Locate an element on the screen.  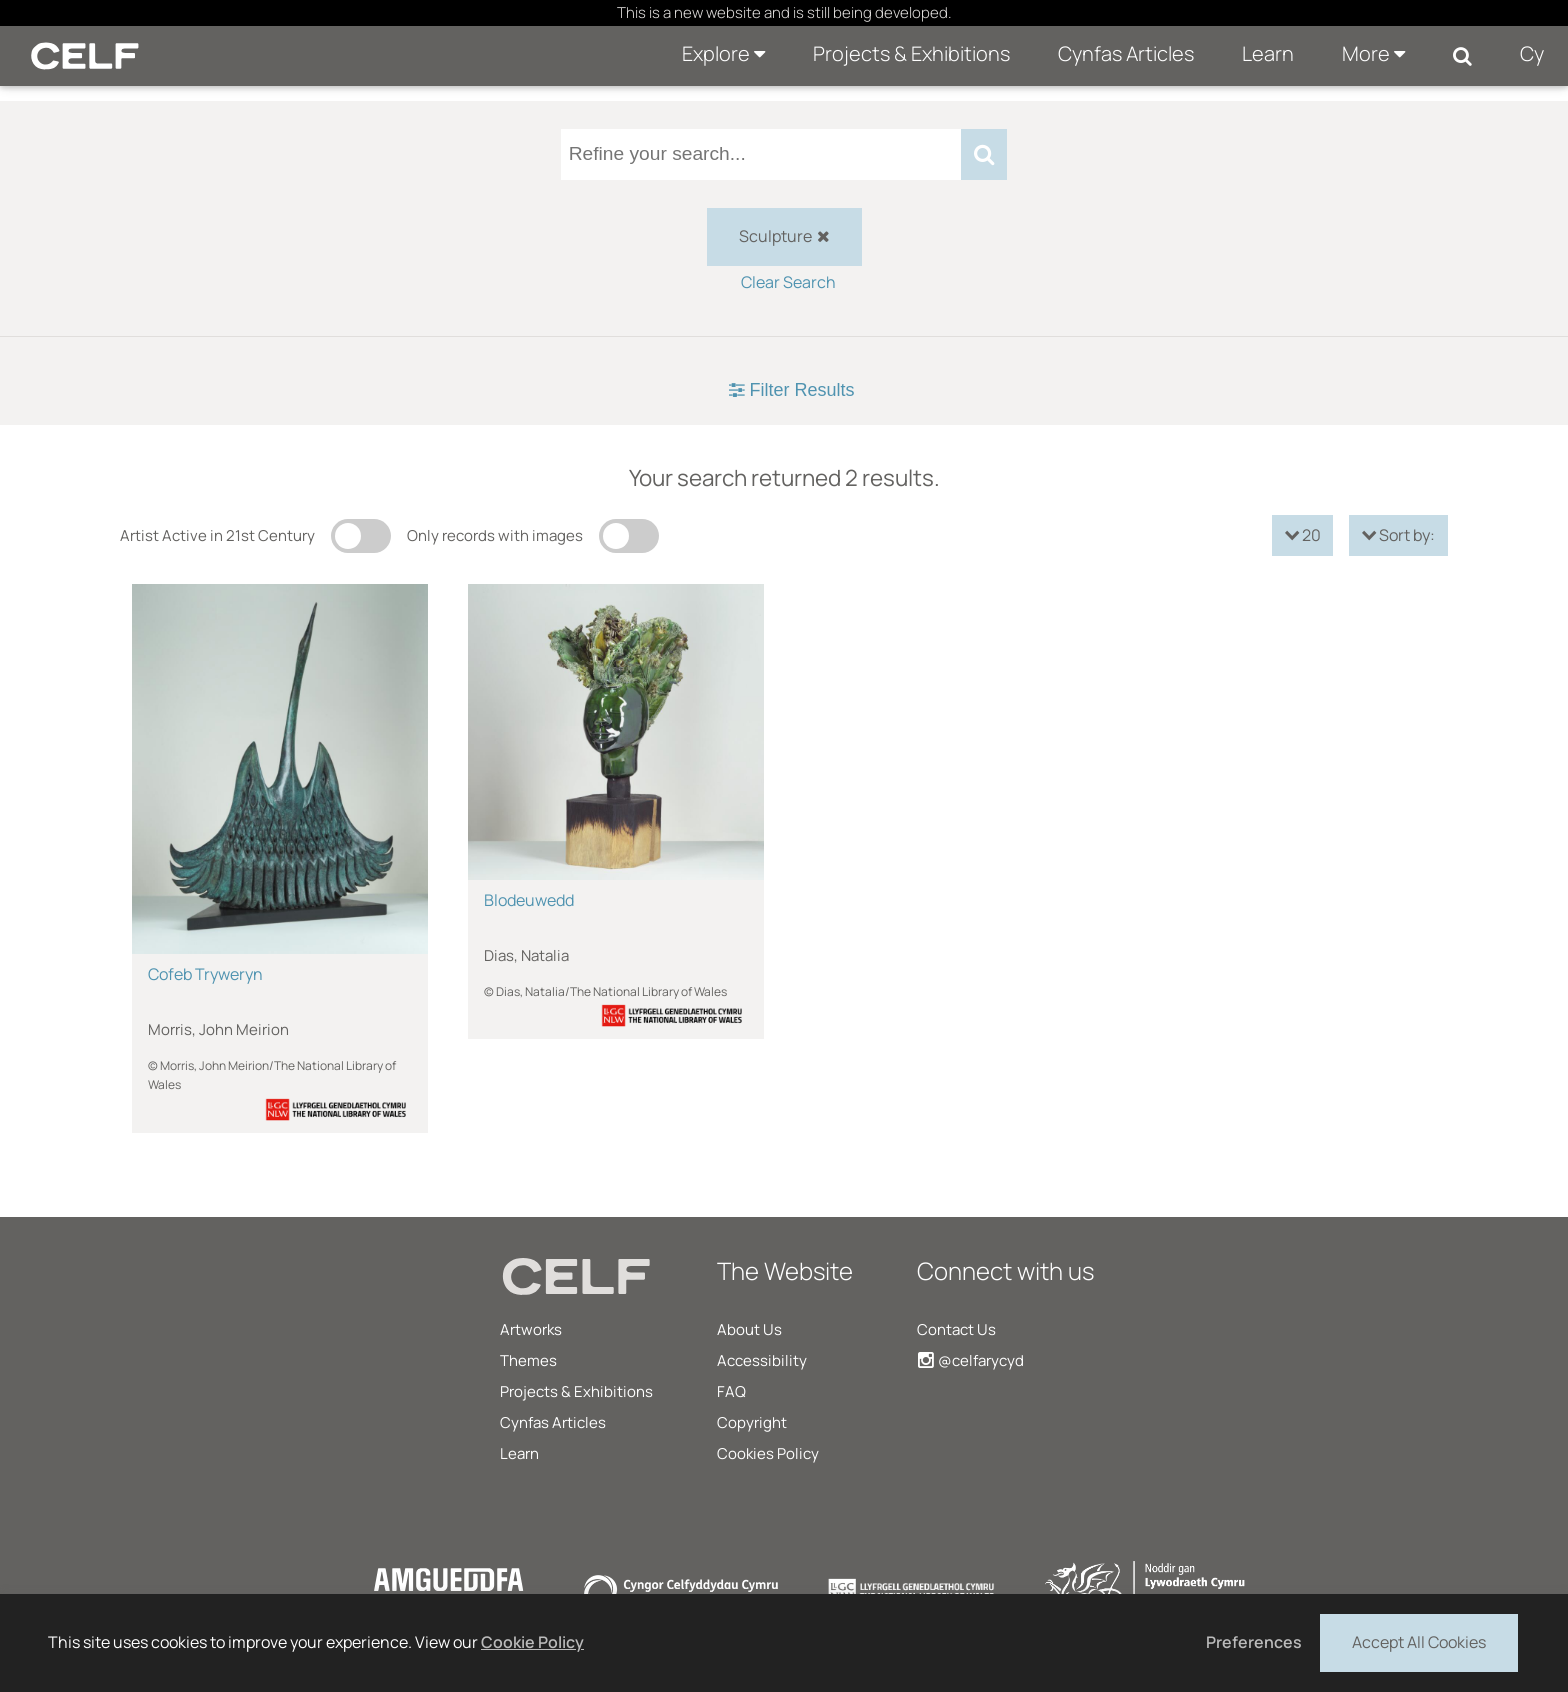
Cofeb Tryweryn is located at coordinates (205, 974).